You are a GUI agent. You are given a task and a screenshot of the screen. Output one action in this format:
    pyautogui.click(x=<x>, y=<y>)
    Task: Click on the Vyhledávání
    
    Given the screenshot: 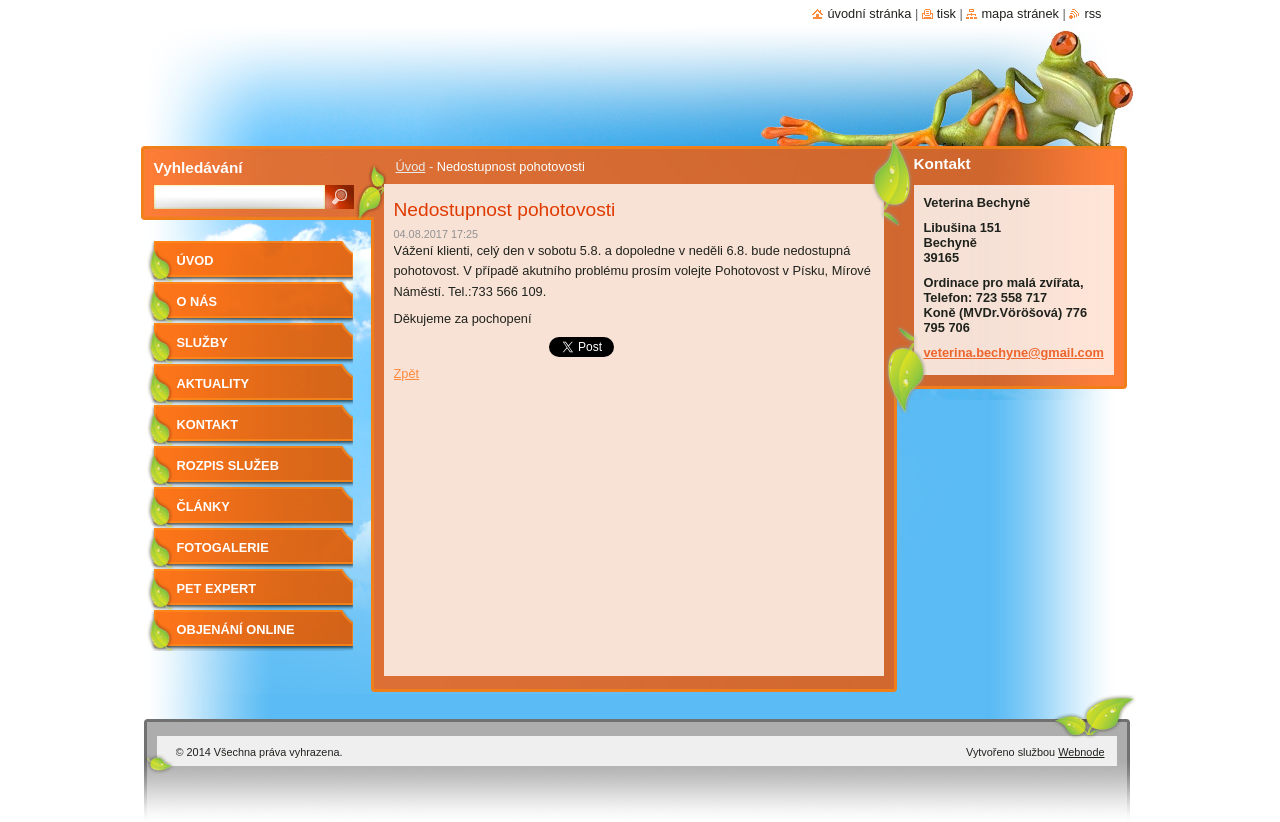 What is the action you would take?
    pyautogui.click(x=198, y=167)
    